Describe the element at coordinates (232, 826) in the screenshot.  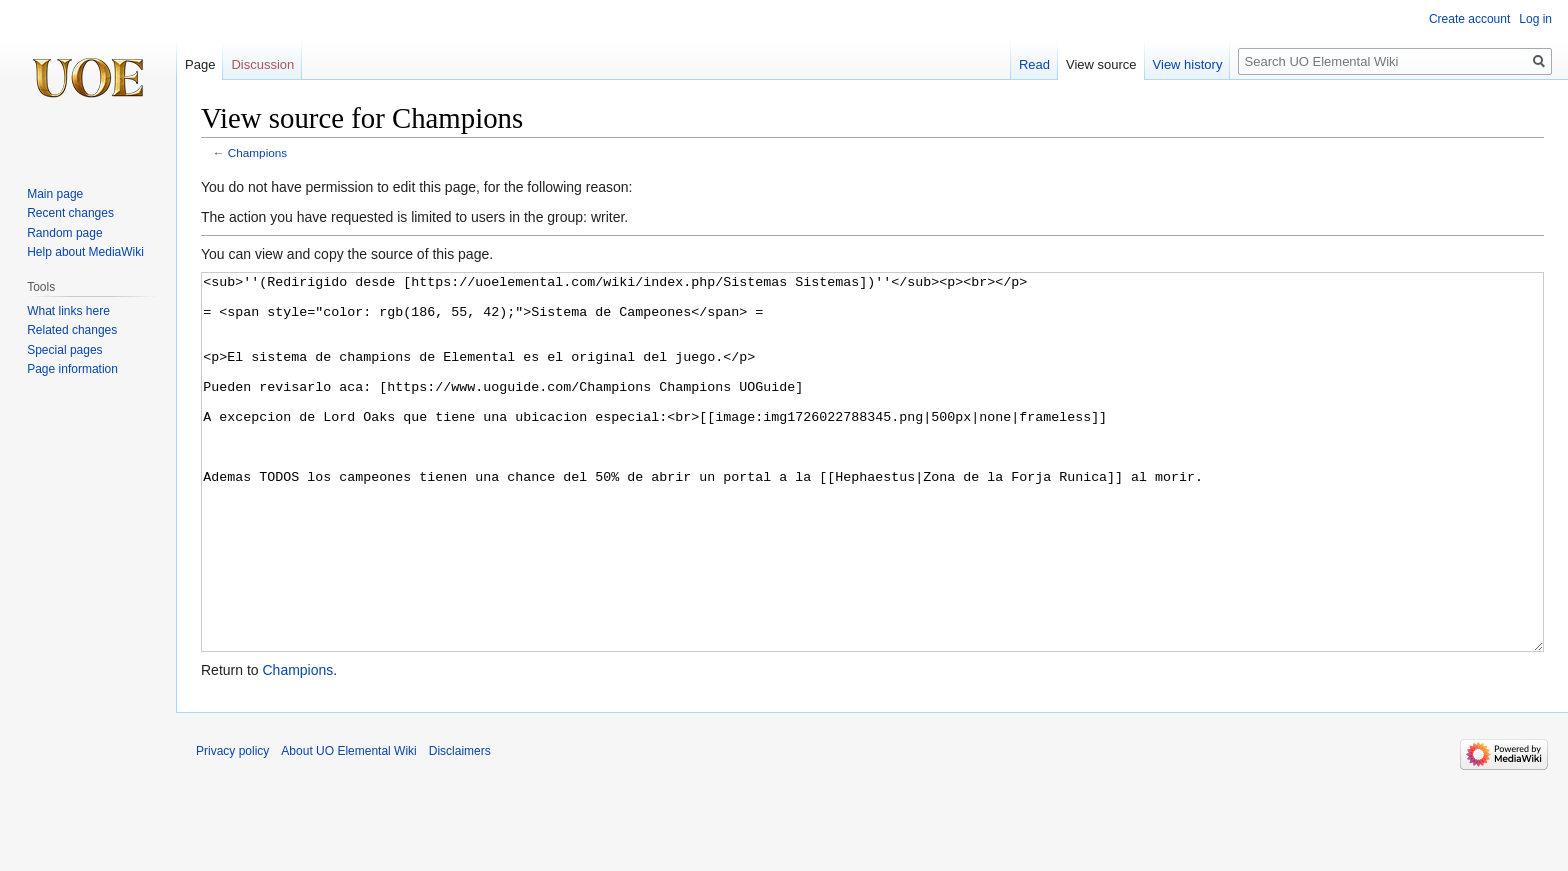
I see `Privacy policy` at that location.